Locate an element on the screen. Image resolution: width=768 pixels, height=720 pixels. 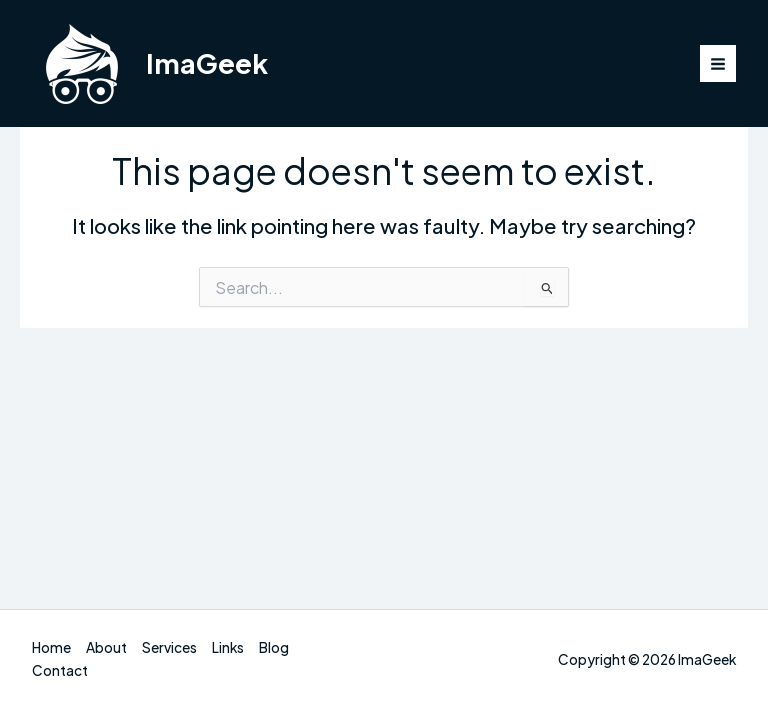
Contact is located at coordinates (60, 670).